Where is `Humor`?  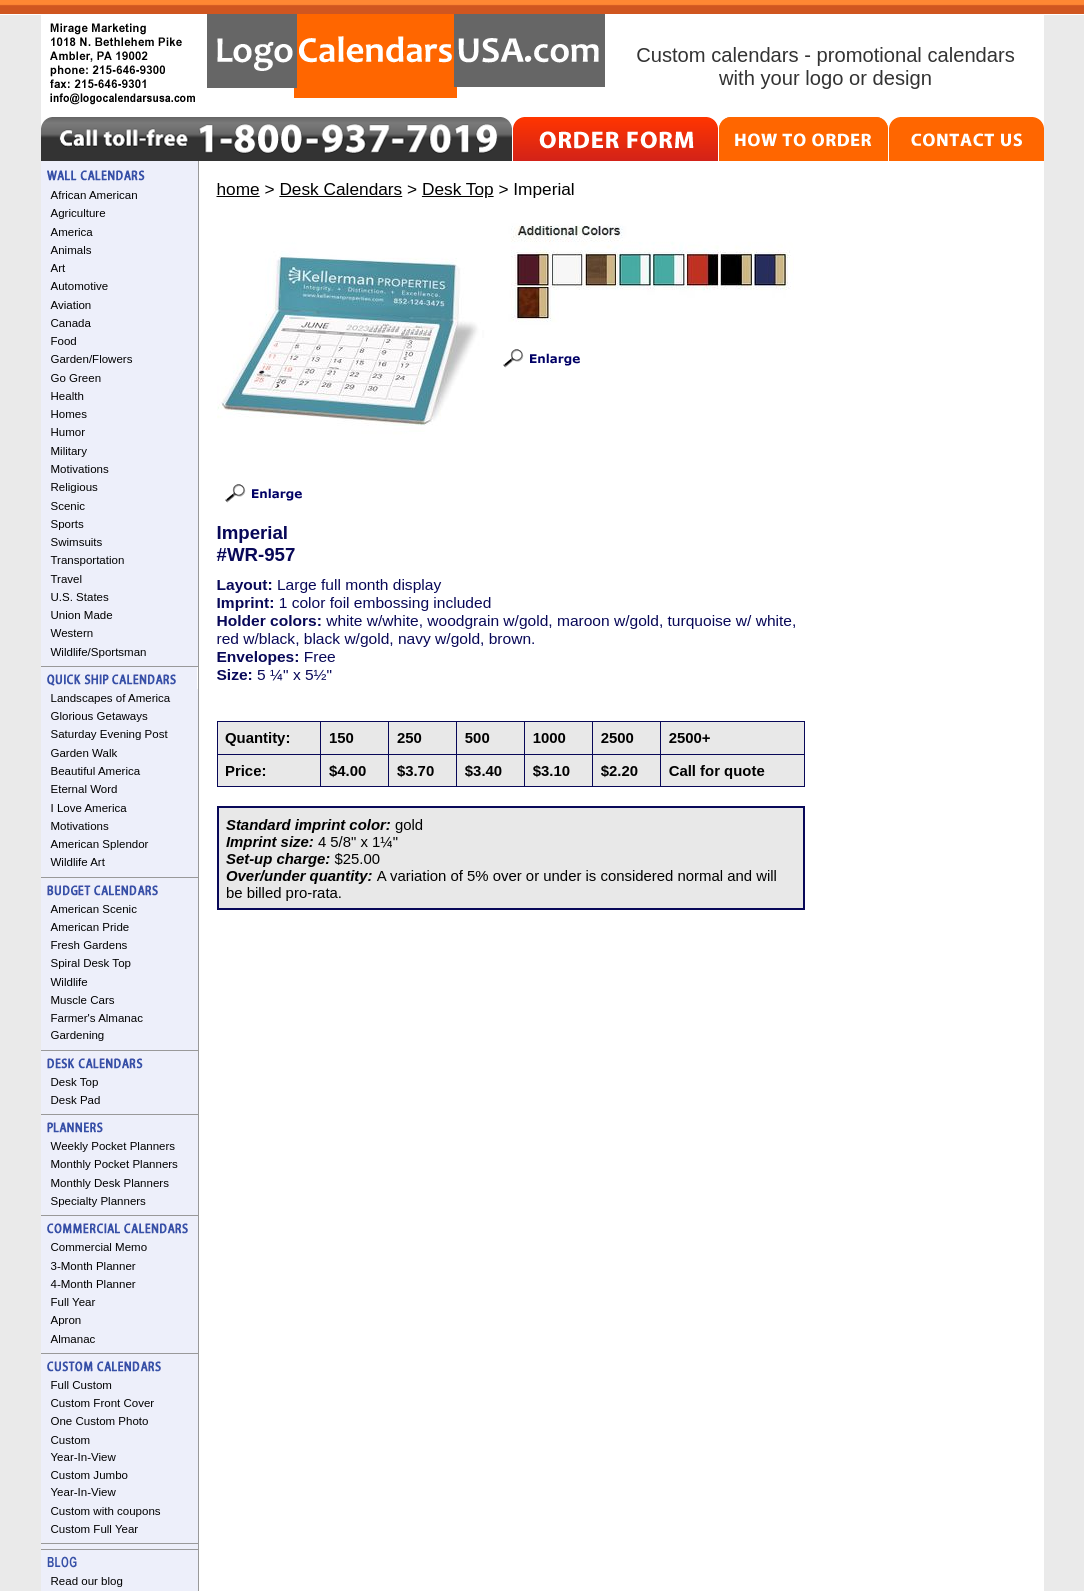 Humor is located at coordinates (68, 432).